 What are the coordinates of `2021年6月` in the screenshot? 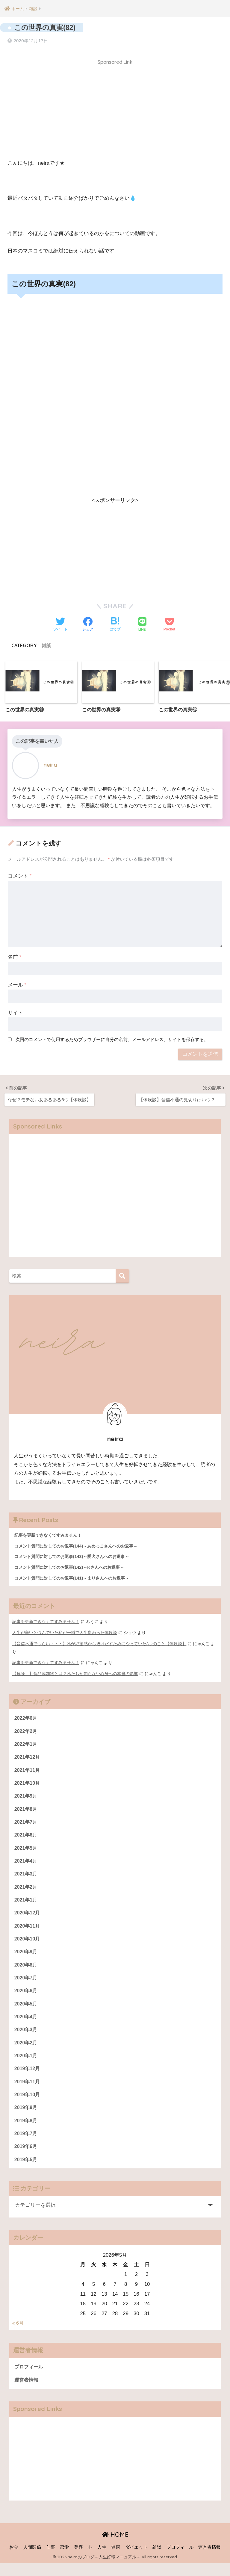 It's located at (26, 1836).